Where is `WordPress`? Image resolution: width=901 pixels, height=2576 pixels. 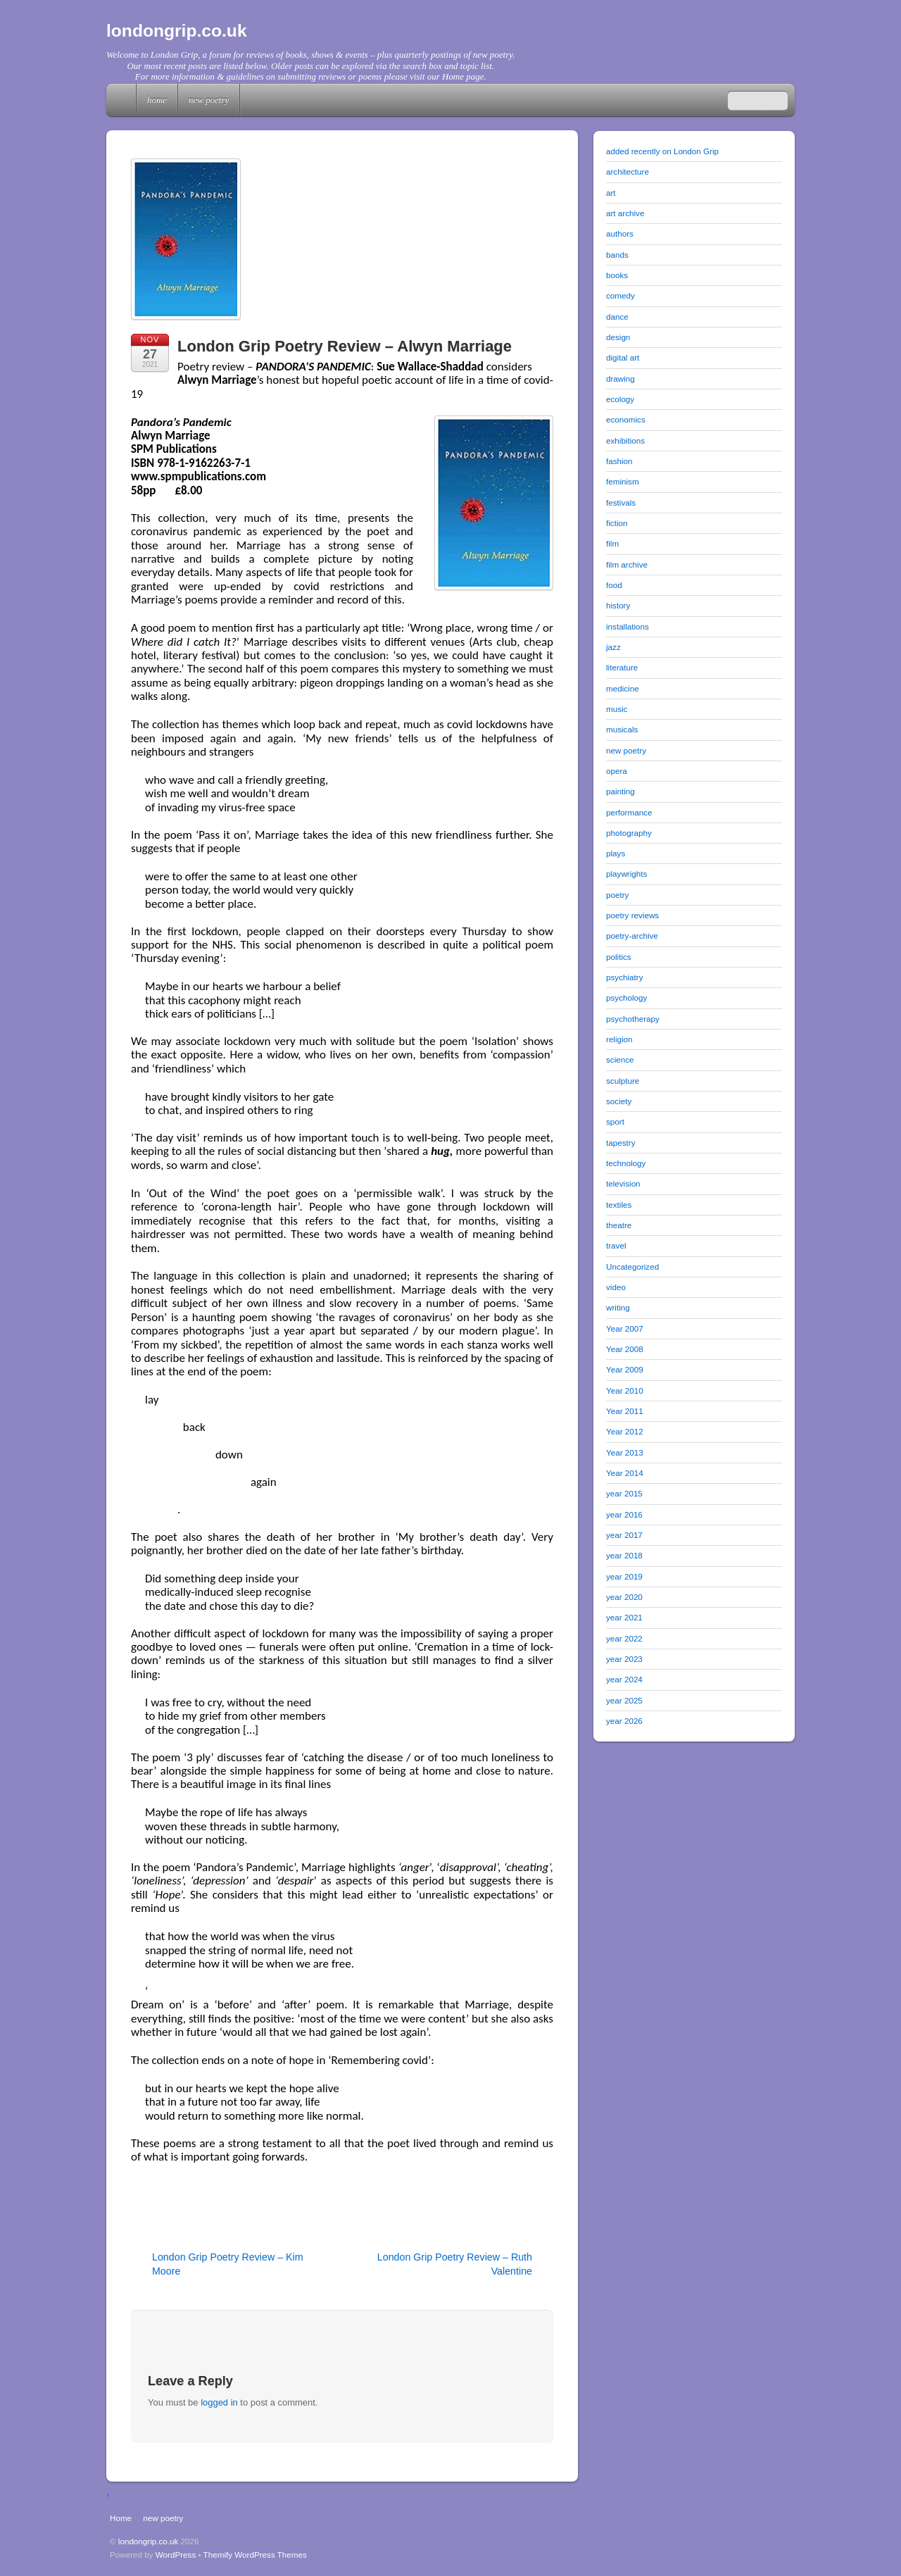 WordPress is located at coordinates (176, 2554).